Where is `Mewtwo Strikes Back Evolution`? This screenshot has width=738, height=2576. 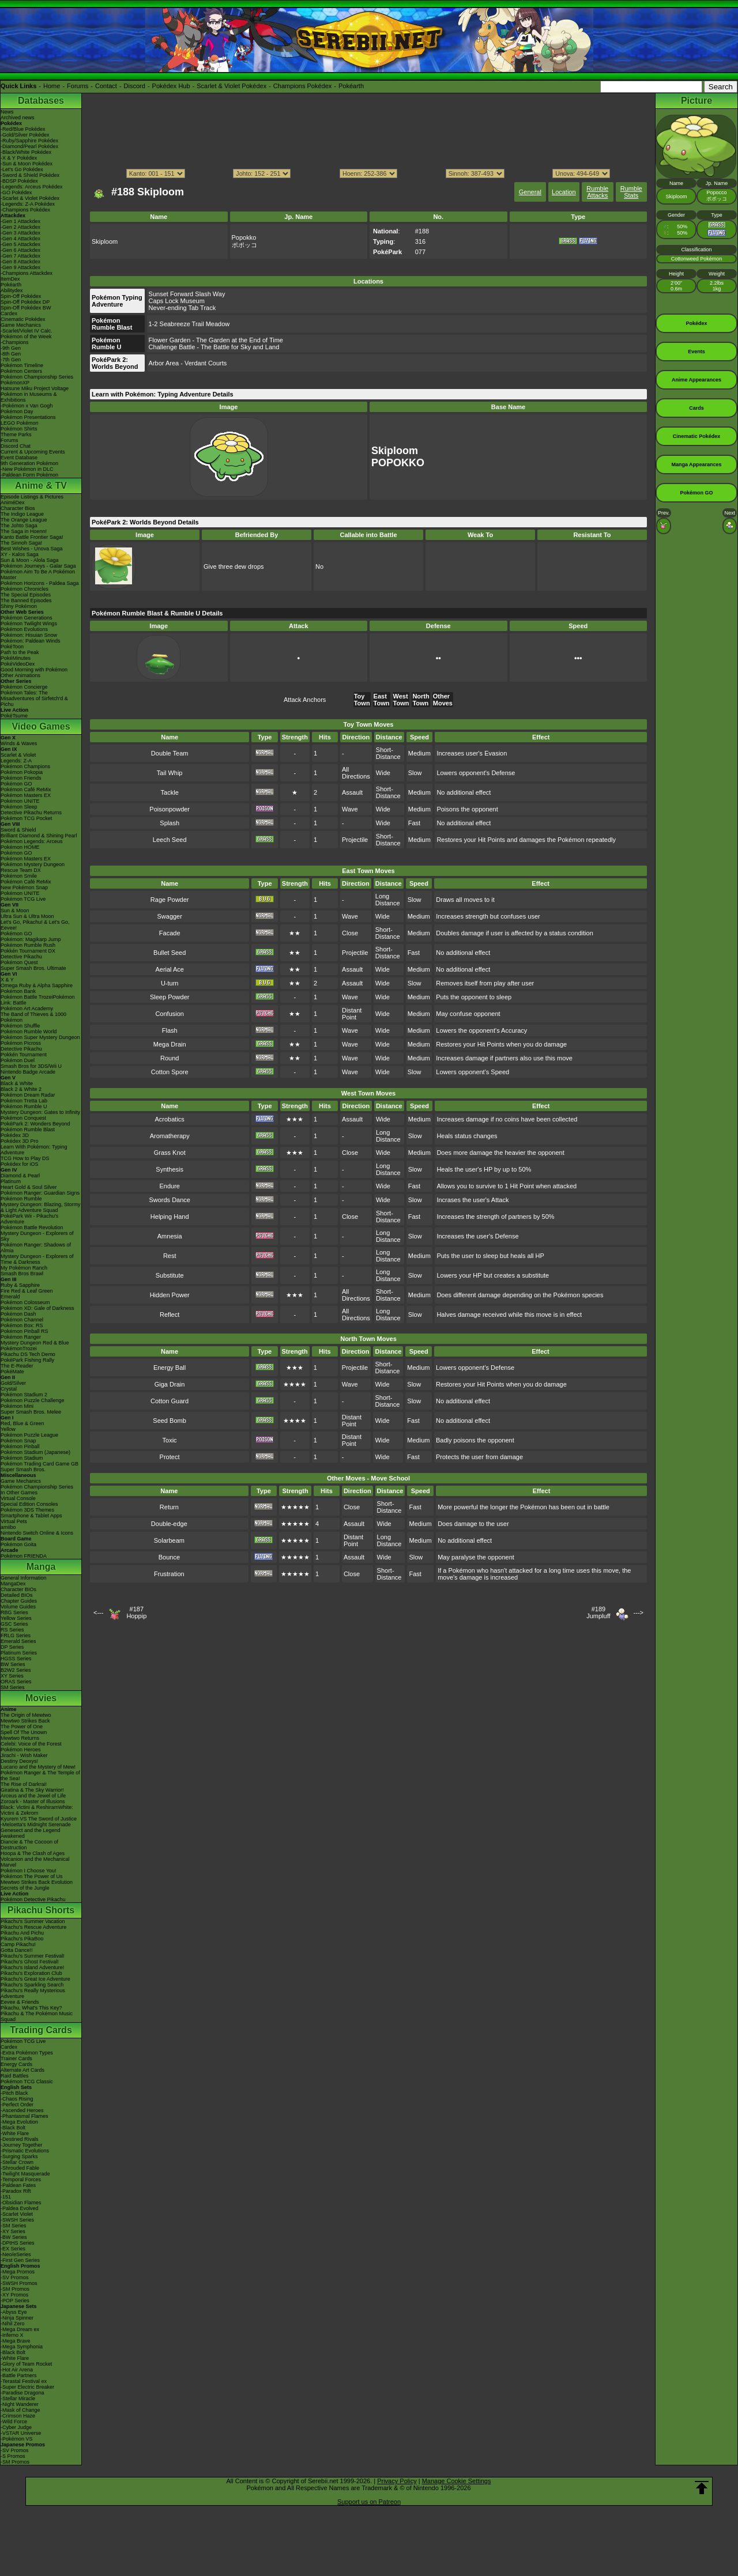 Mewtwo Strikes Back Evolution is located at coordinates (37, 1882).